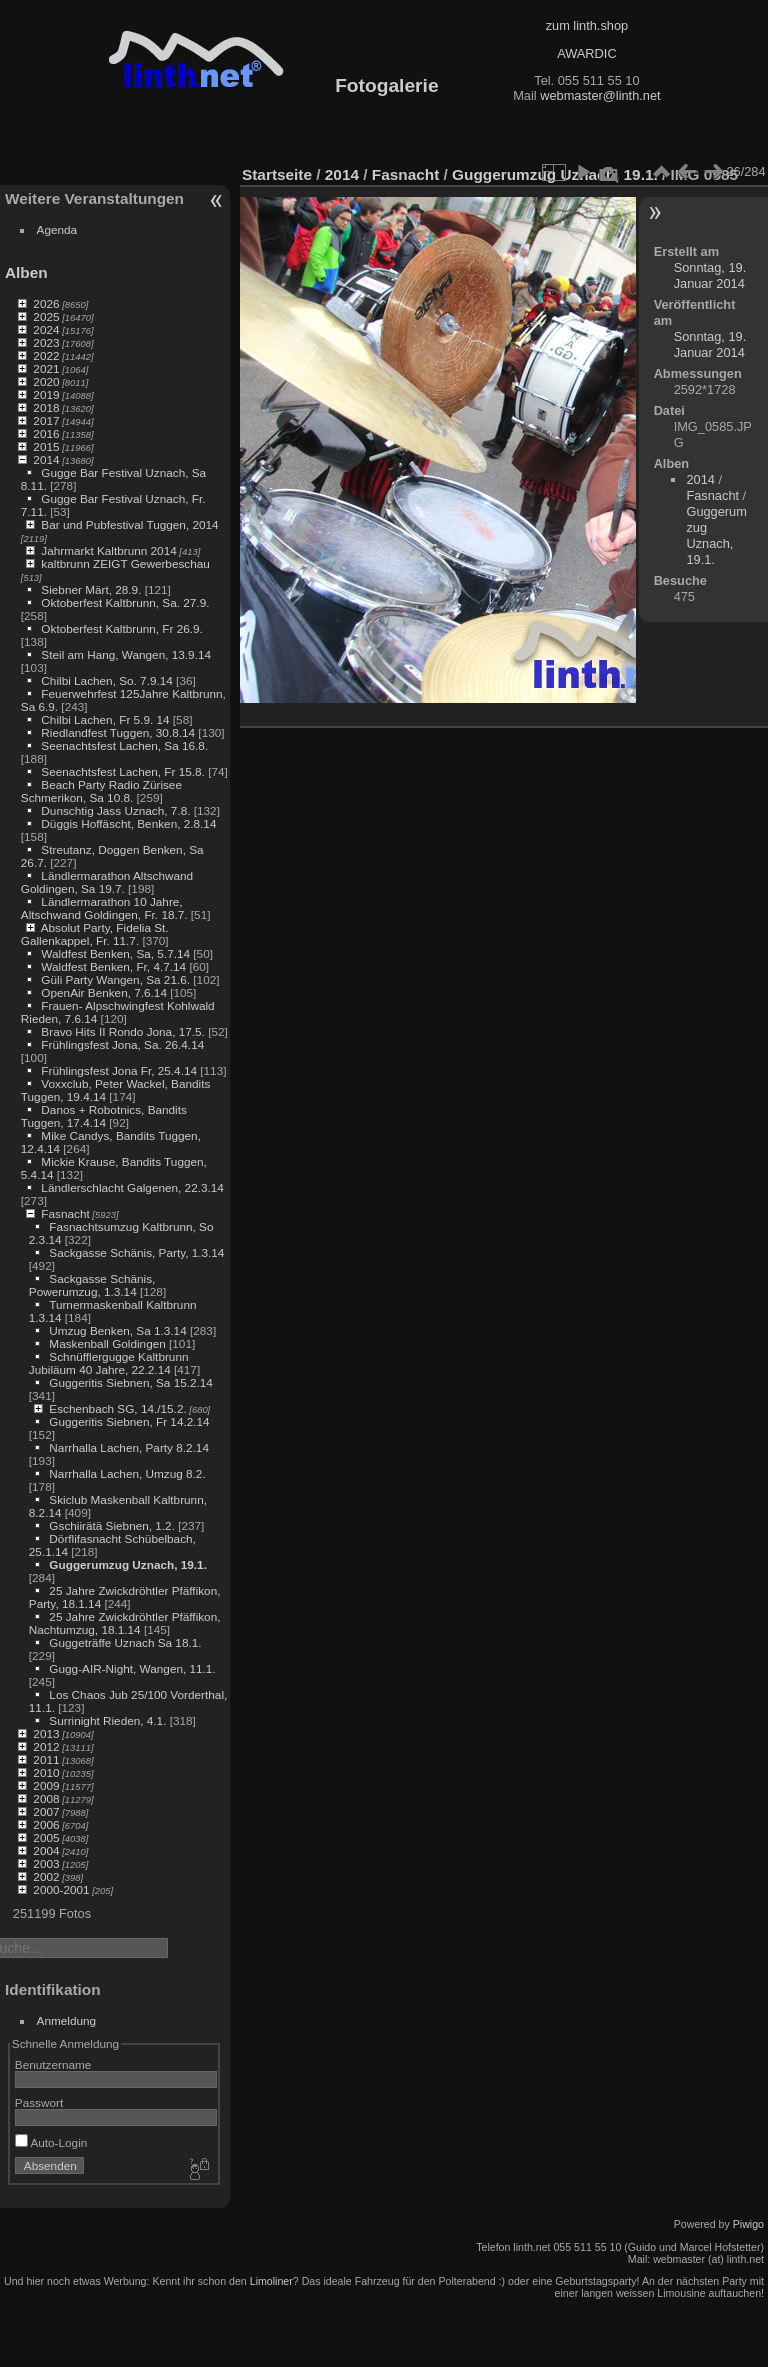  Describe the element at coordinates (108, 550) in the screenshot. I see `Jahrmarkt Kaltbrunn 2014` at that location.